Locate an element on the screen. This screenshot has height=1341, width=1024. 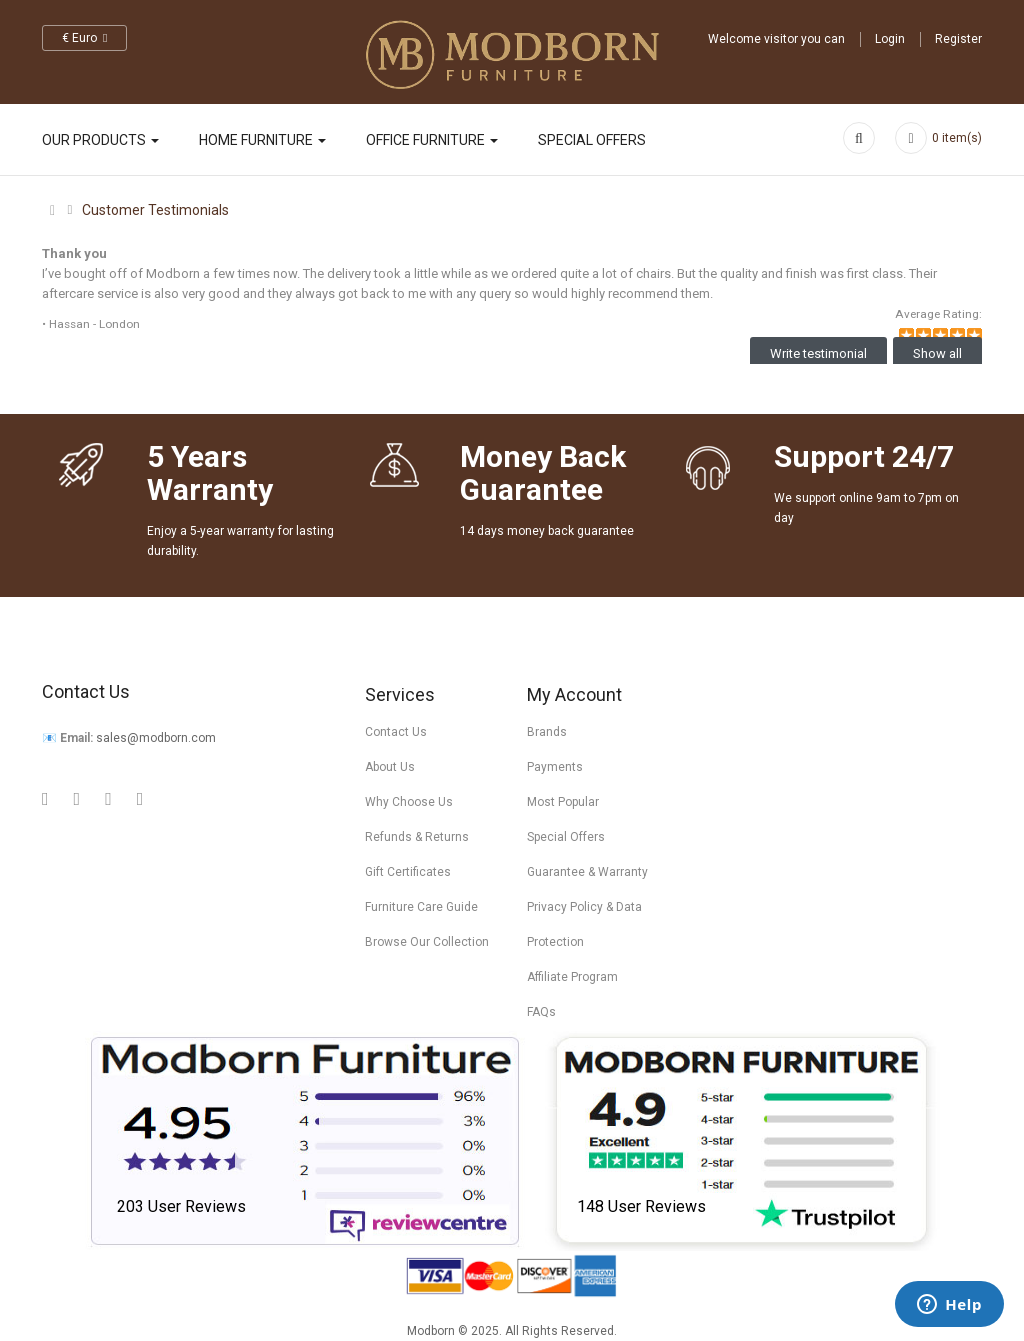
Most Popular is located at coordinates (563, 802).